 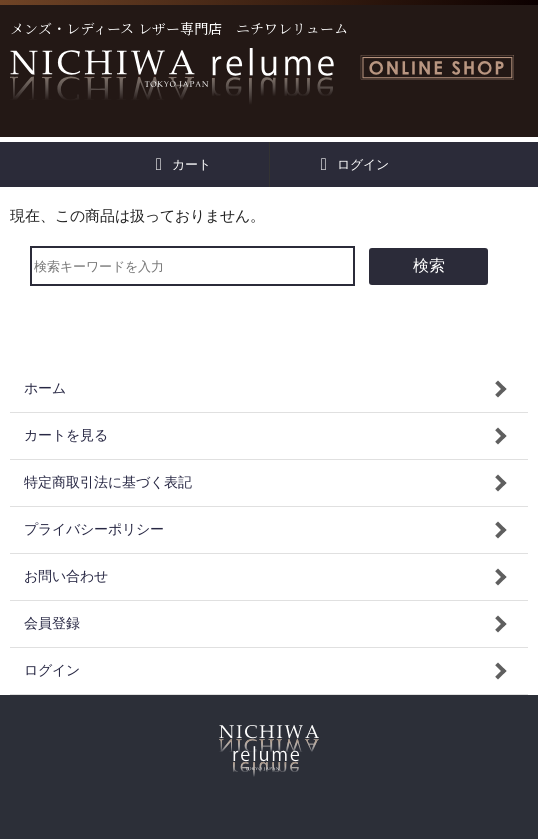 What do you see at coordinates (52, 623) in the screenshot?
I see `会員登録` at bounding box center [52, 623].